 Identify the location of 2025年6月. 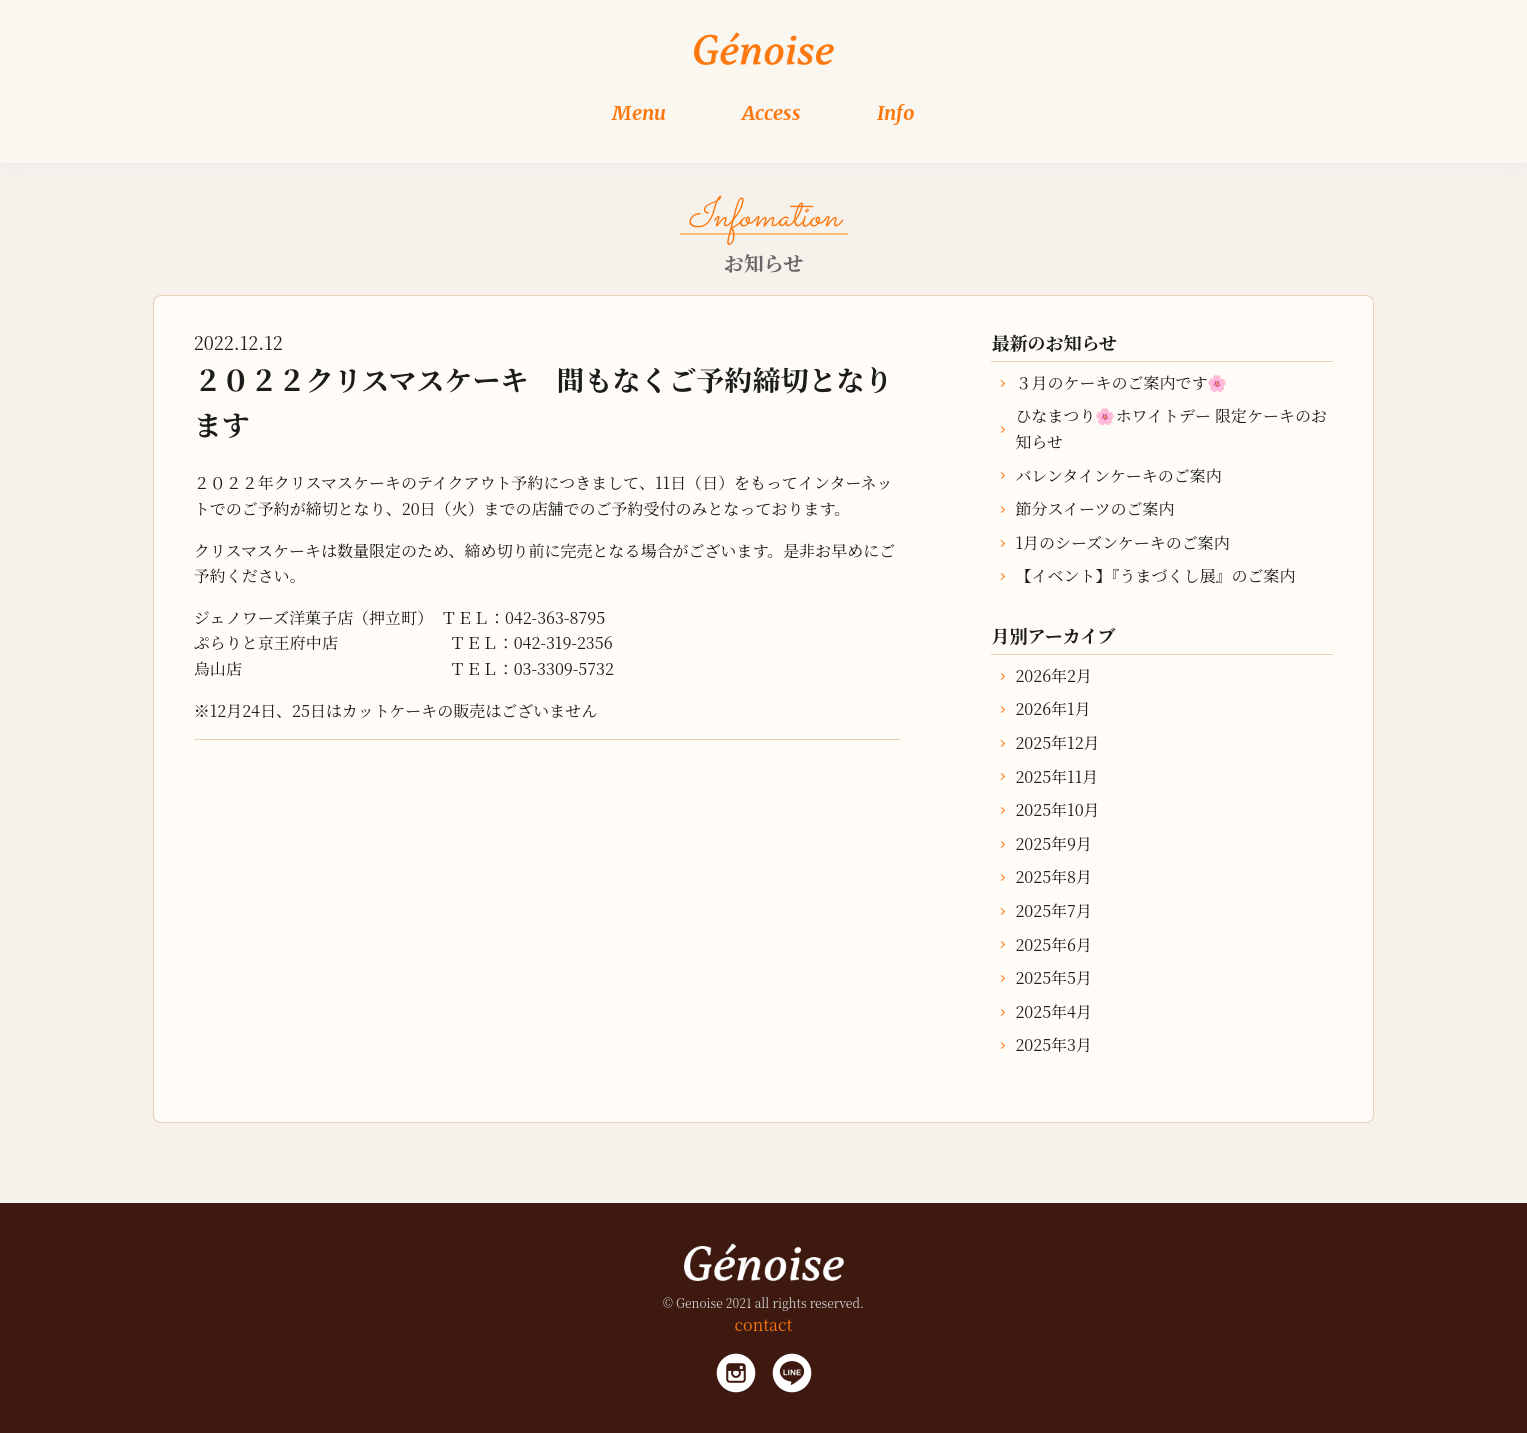
(1053, 944).